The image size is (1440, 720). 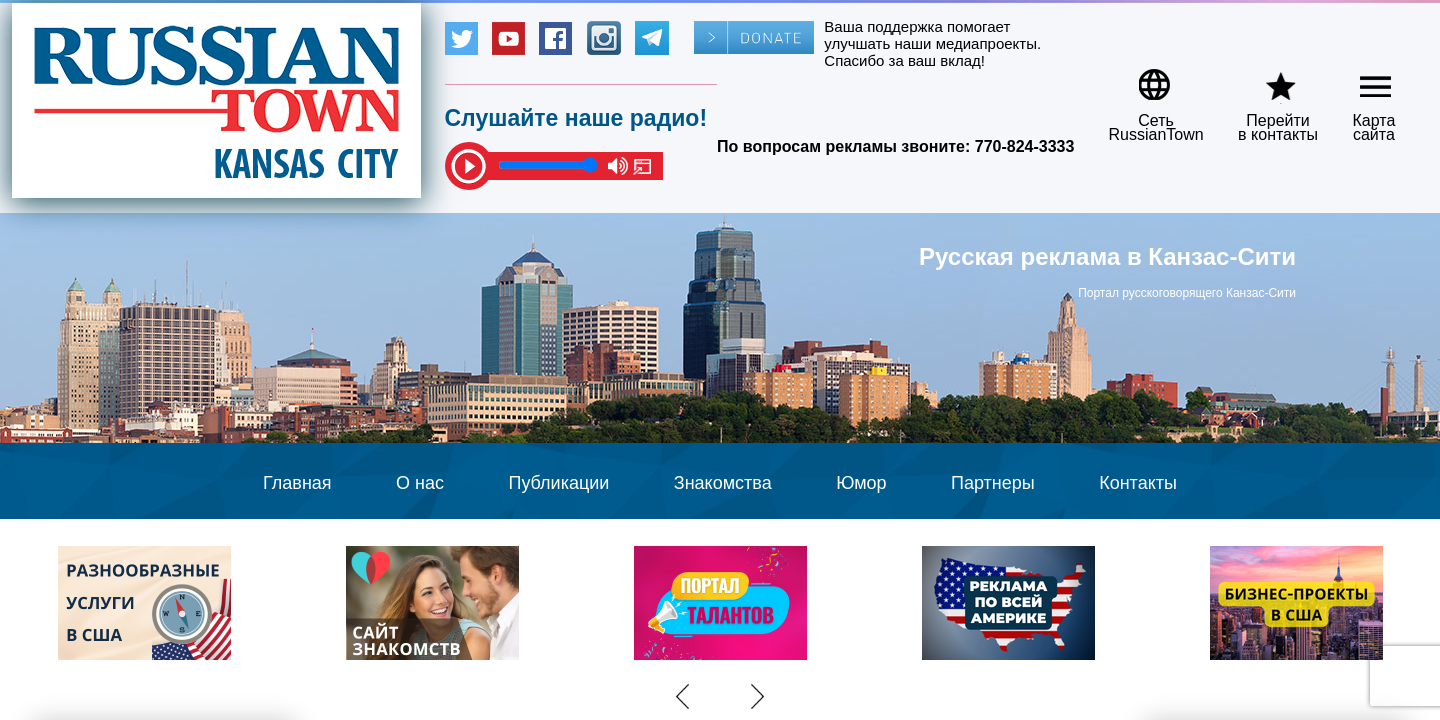 I want to click on 770-824-3333, so click(x=1025, y=146).